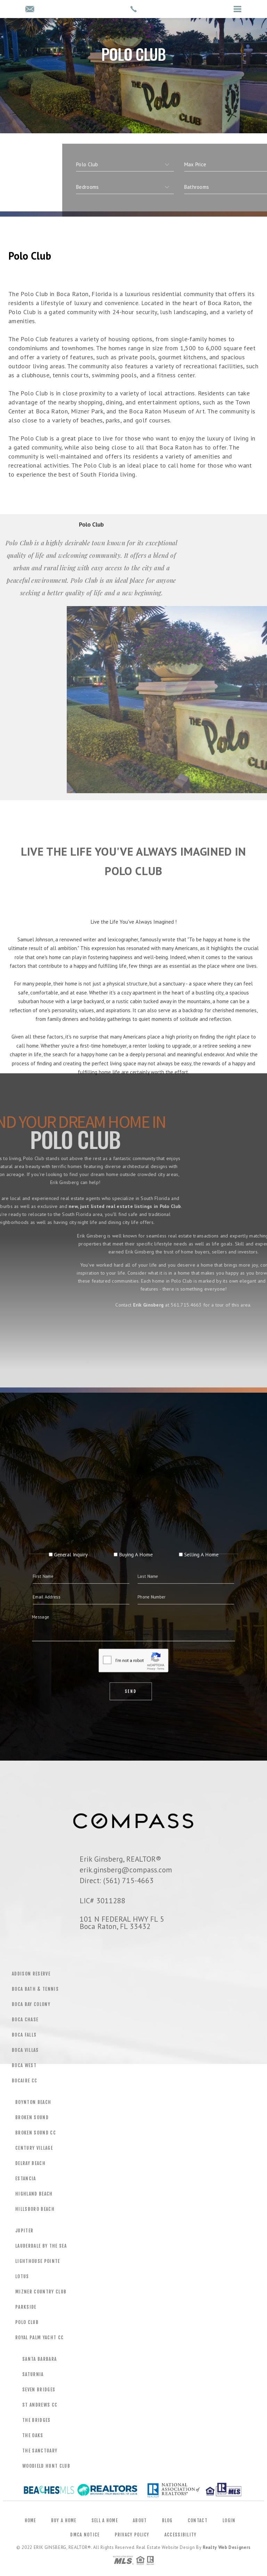 This screenshot has height=2576, width=267. What do you see at coordinates (22, 2276) in the screenshot?
I see `Lotus` at bounding box center [22, 2276].